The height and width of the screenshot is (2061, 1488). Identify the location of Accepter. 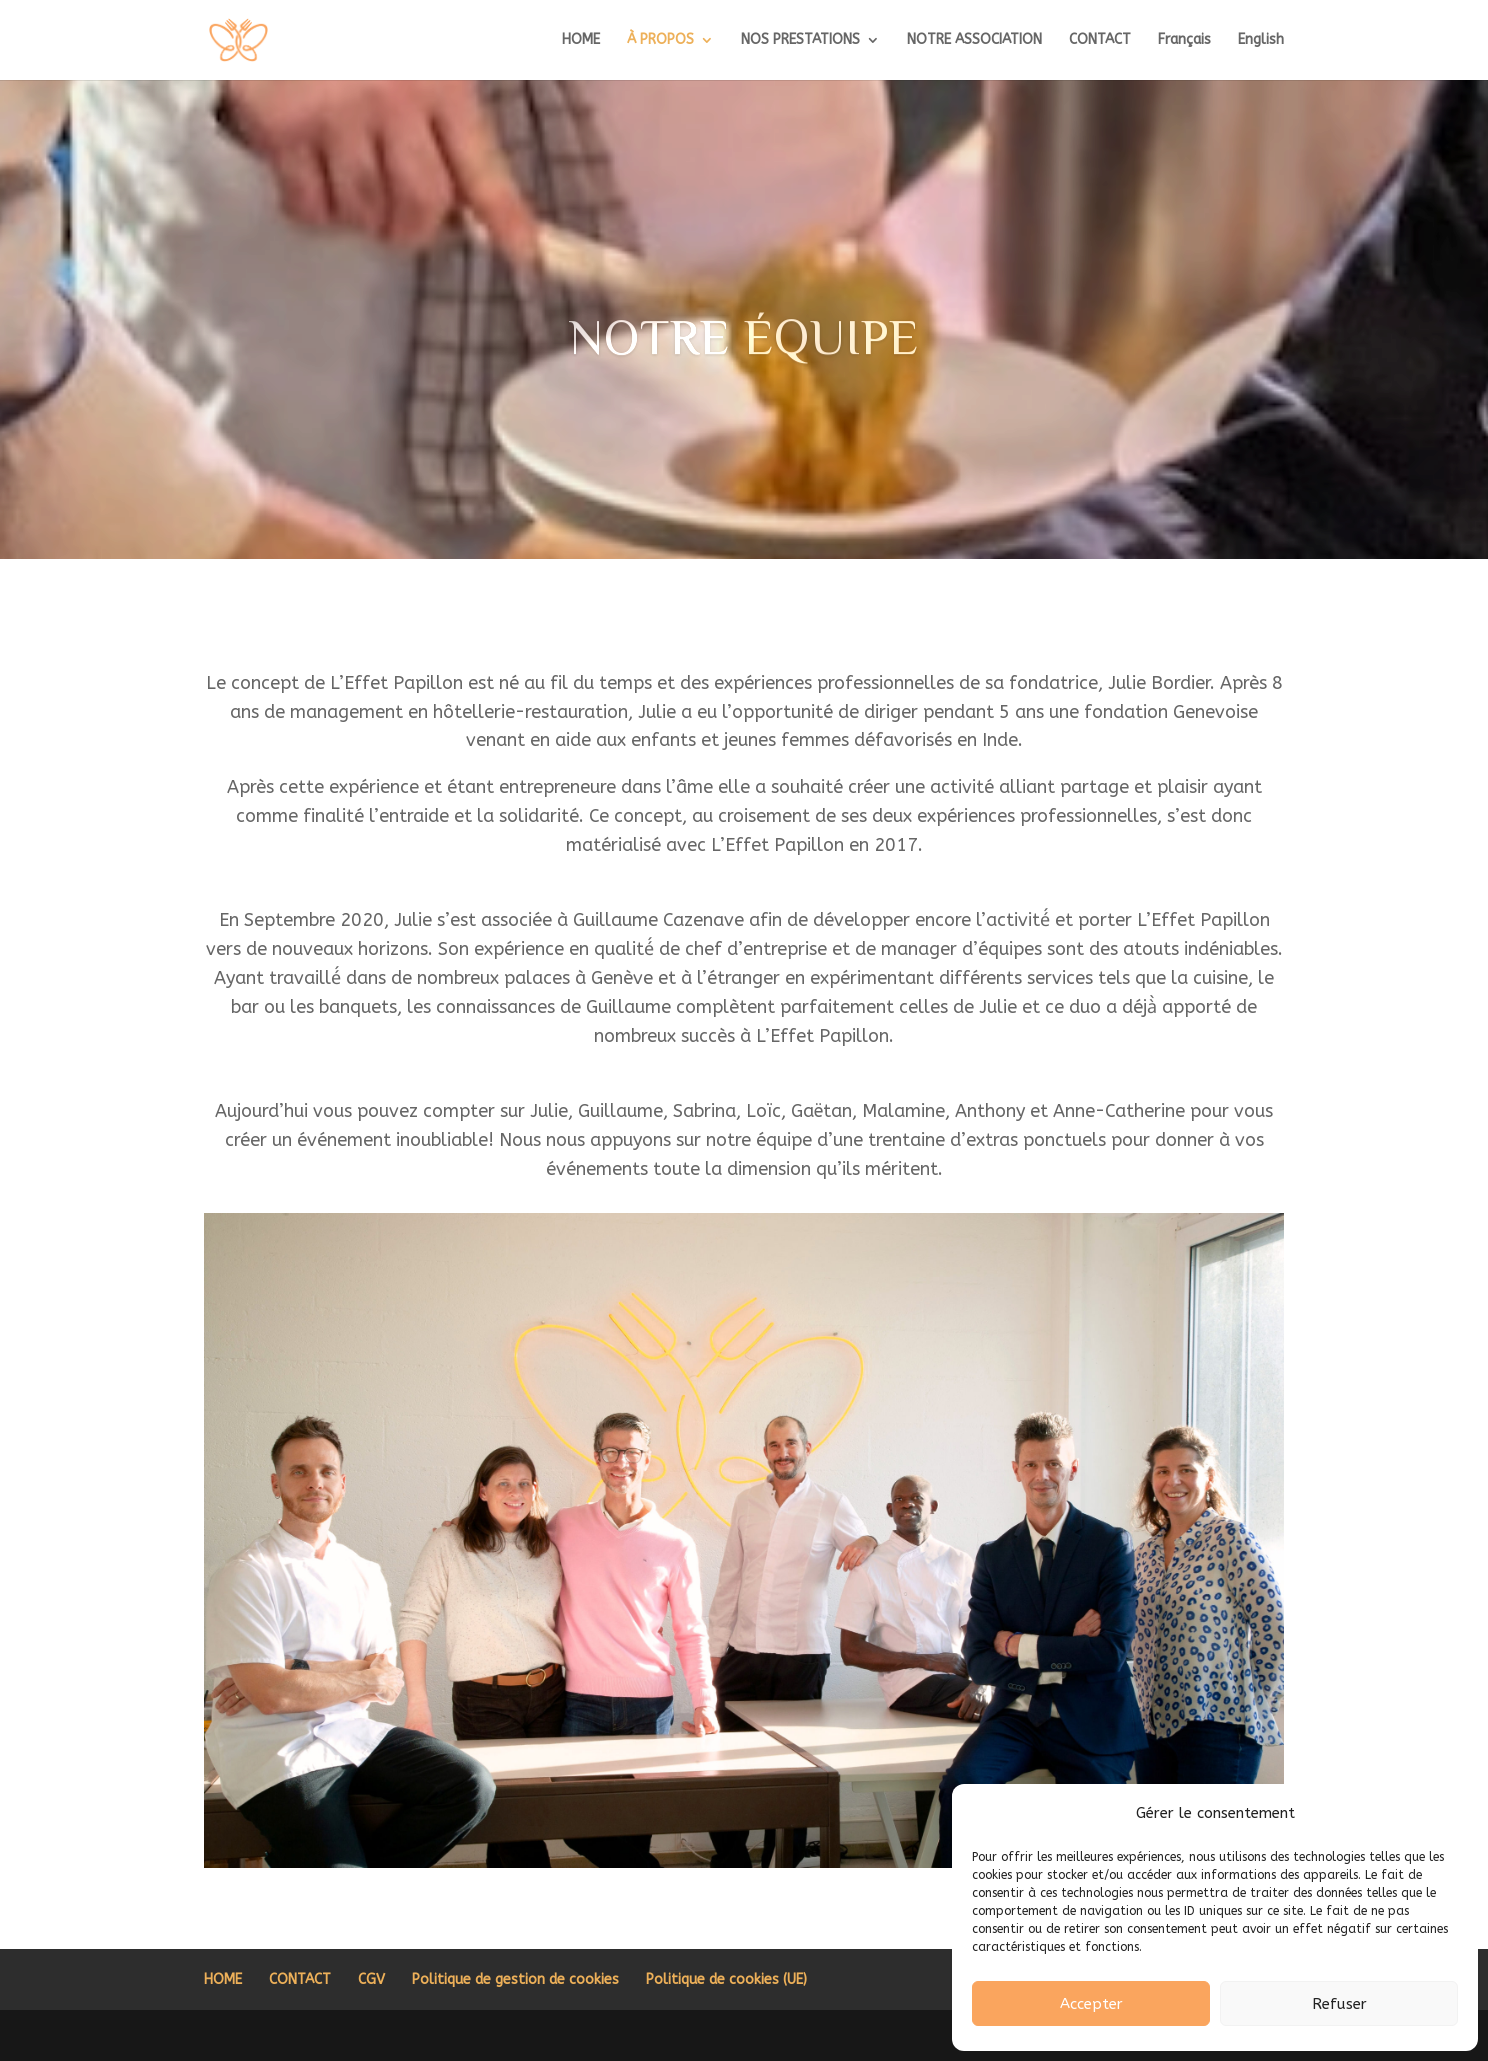
(1091, 2004).